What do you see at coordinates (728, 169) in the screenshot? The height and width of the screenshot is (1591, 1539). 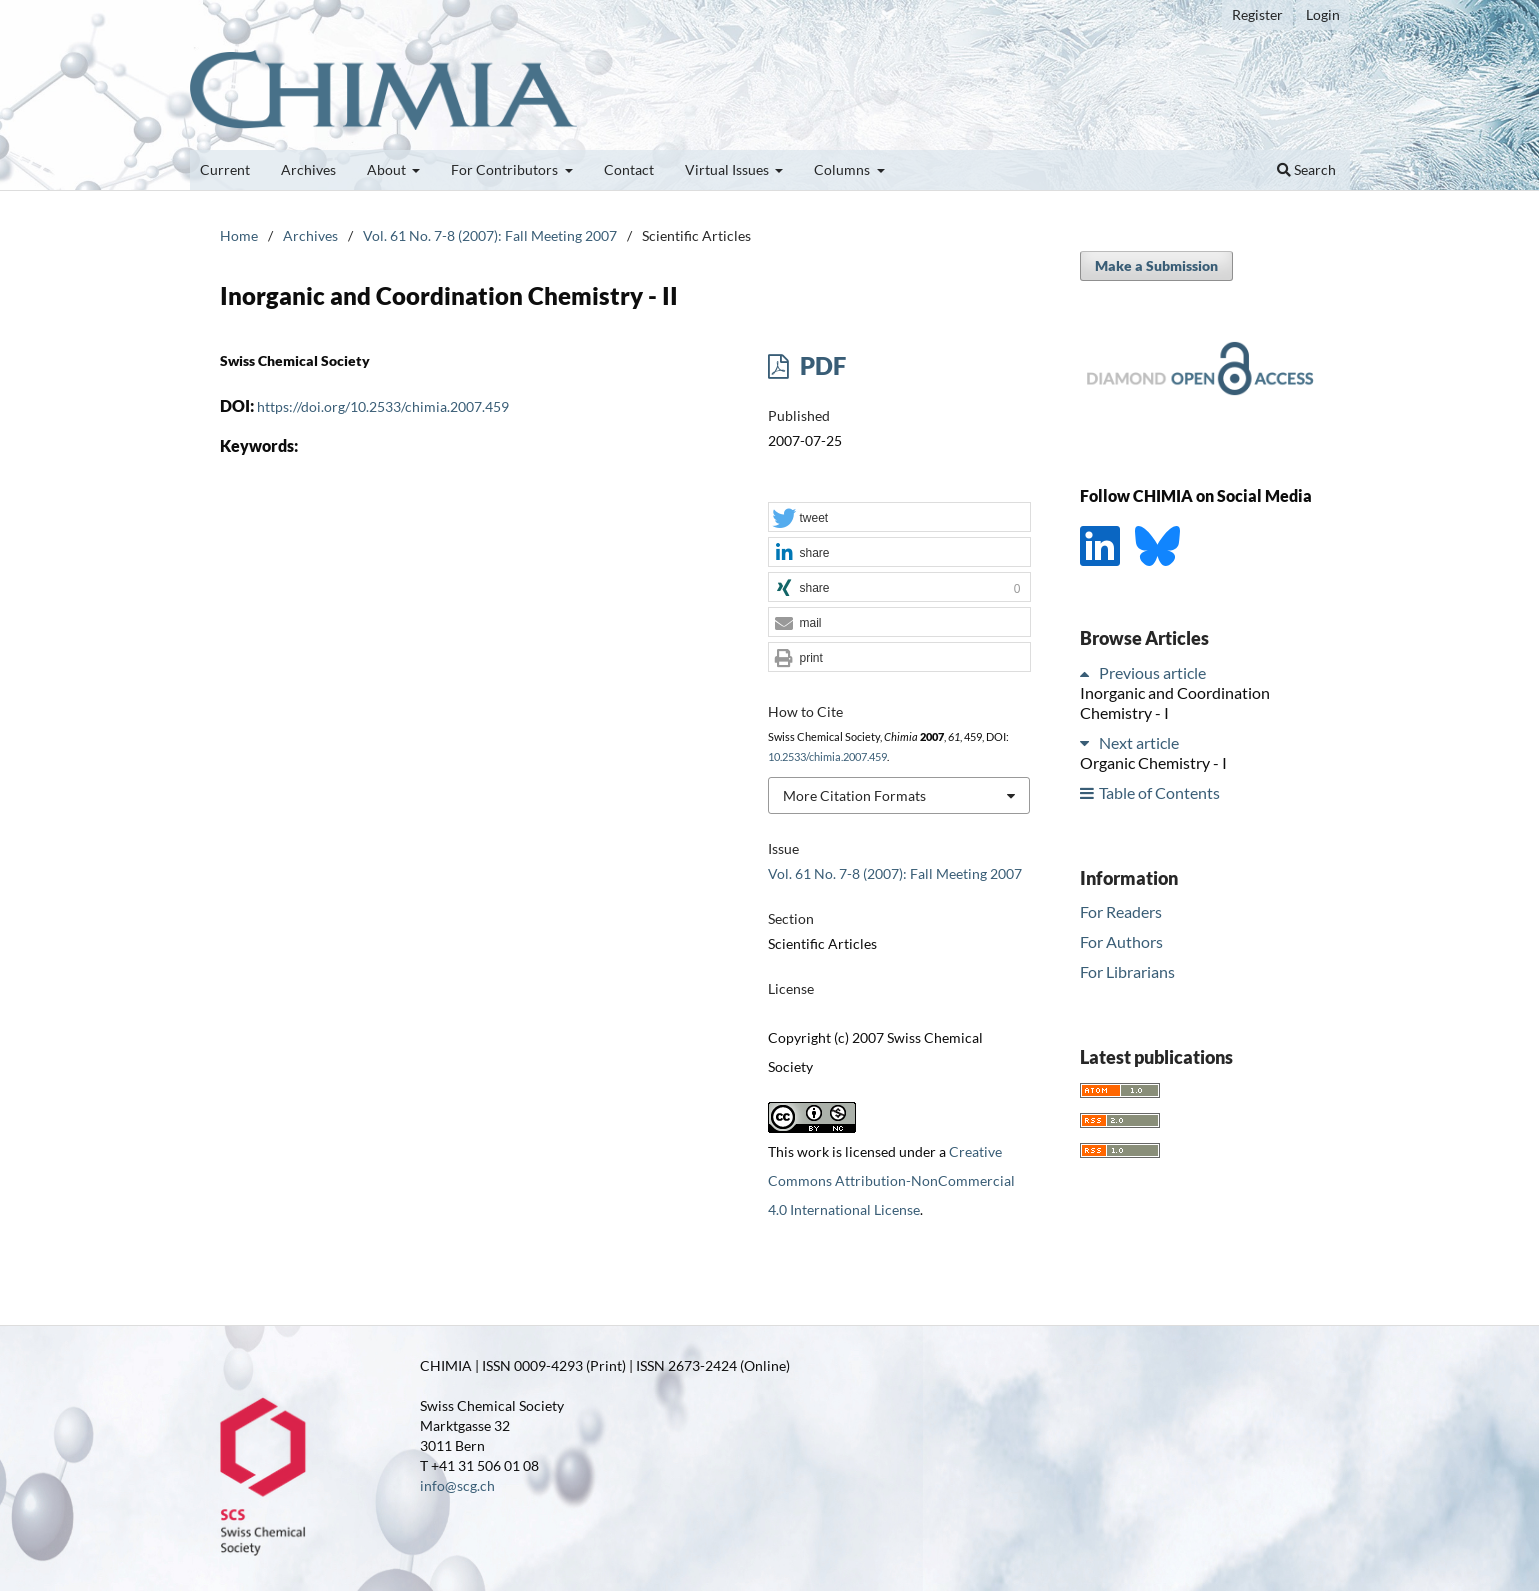 I see `Virtual Issues` at bounding box center [728, 169].